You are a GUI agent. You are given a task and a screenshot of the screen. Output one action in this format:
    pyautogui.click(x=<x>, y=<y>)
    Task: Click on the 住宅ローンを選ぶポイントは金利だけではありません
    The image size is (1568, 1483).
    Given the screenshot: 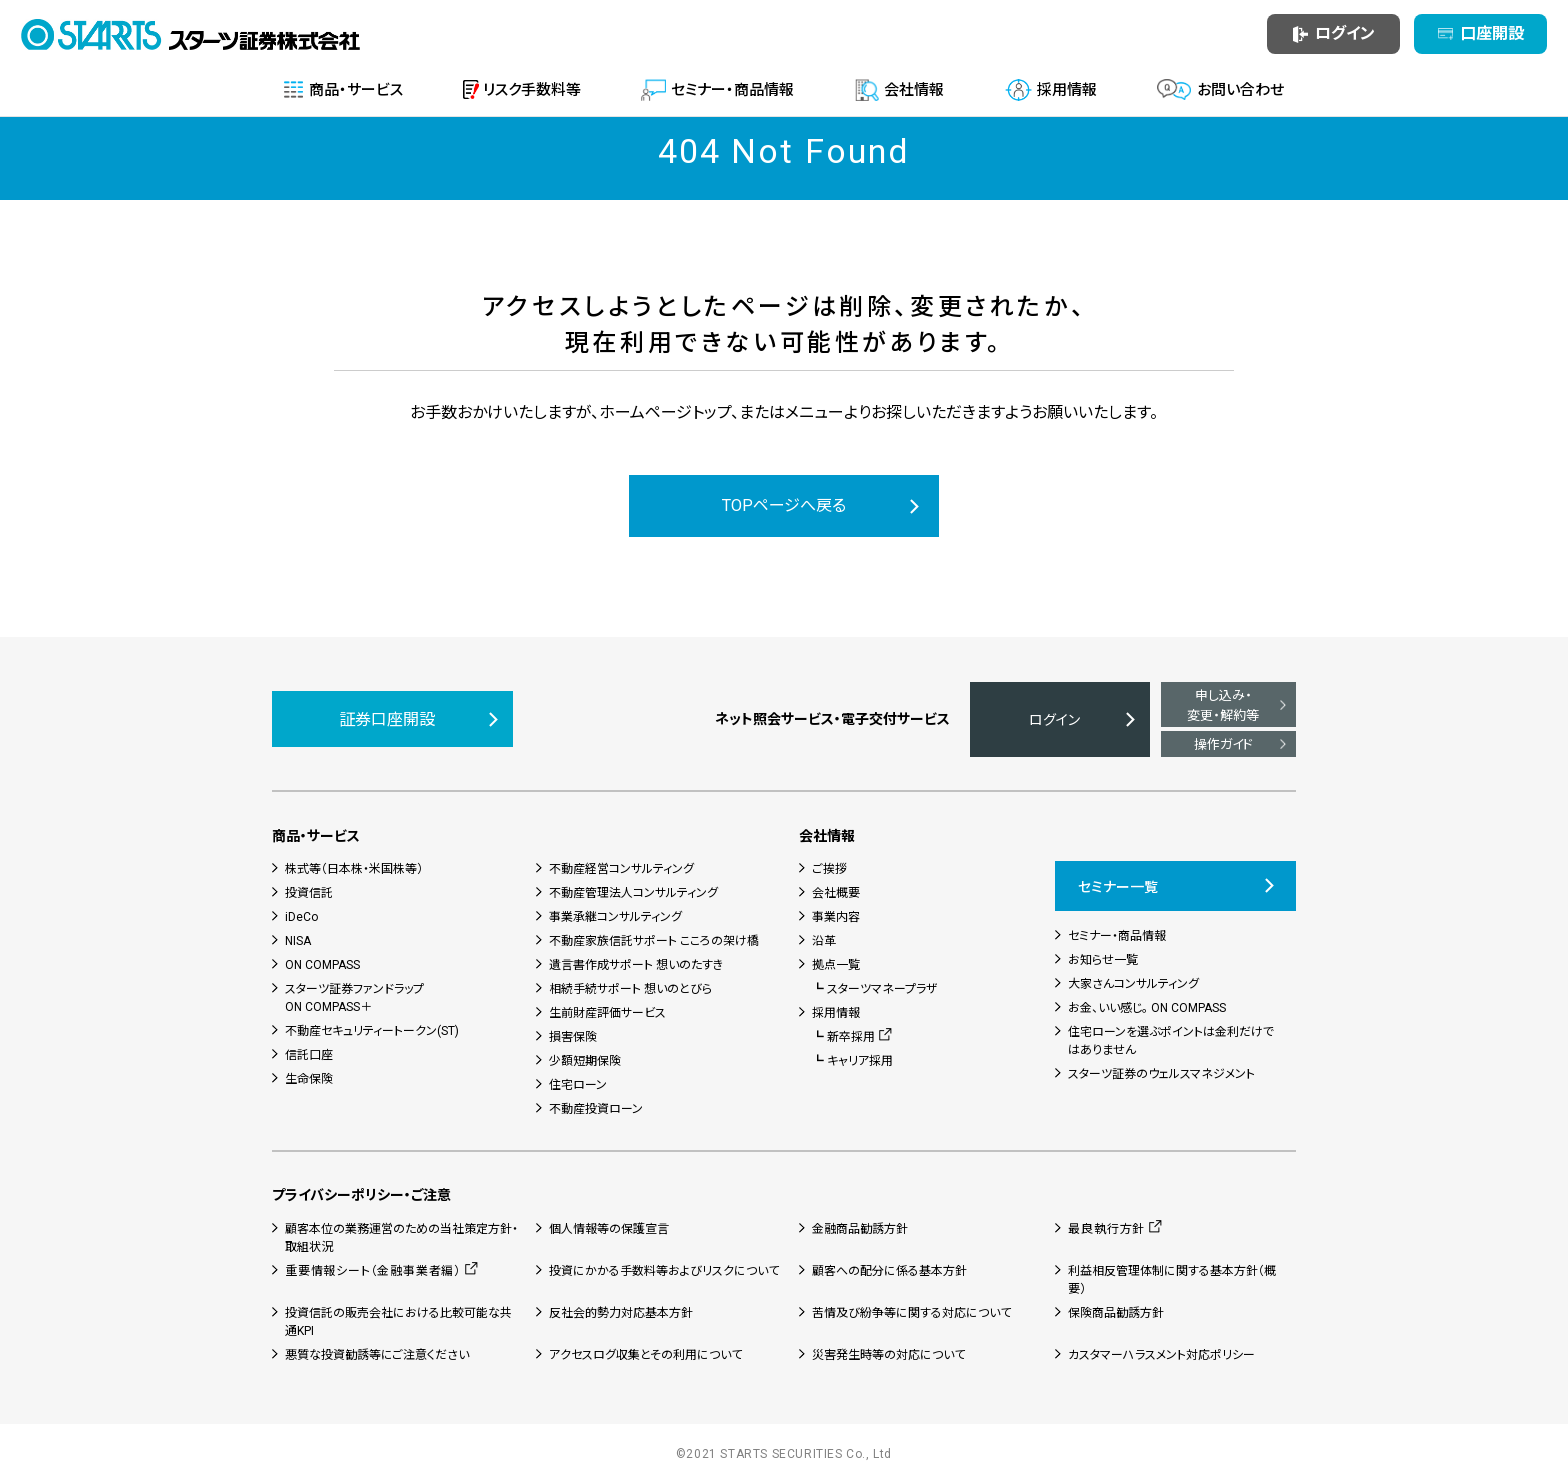 What is the action you would take?
    pyautogui.click(x=1171, y=1041)
    